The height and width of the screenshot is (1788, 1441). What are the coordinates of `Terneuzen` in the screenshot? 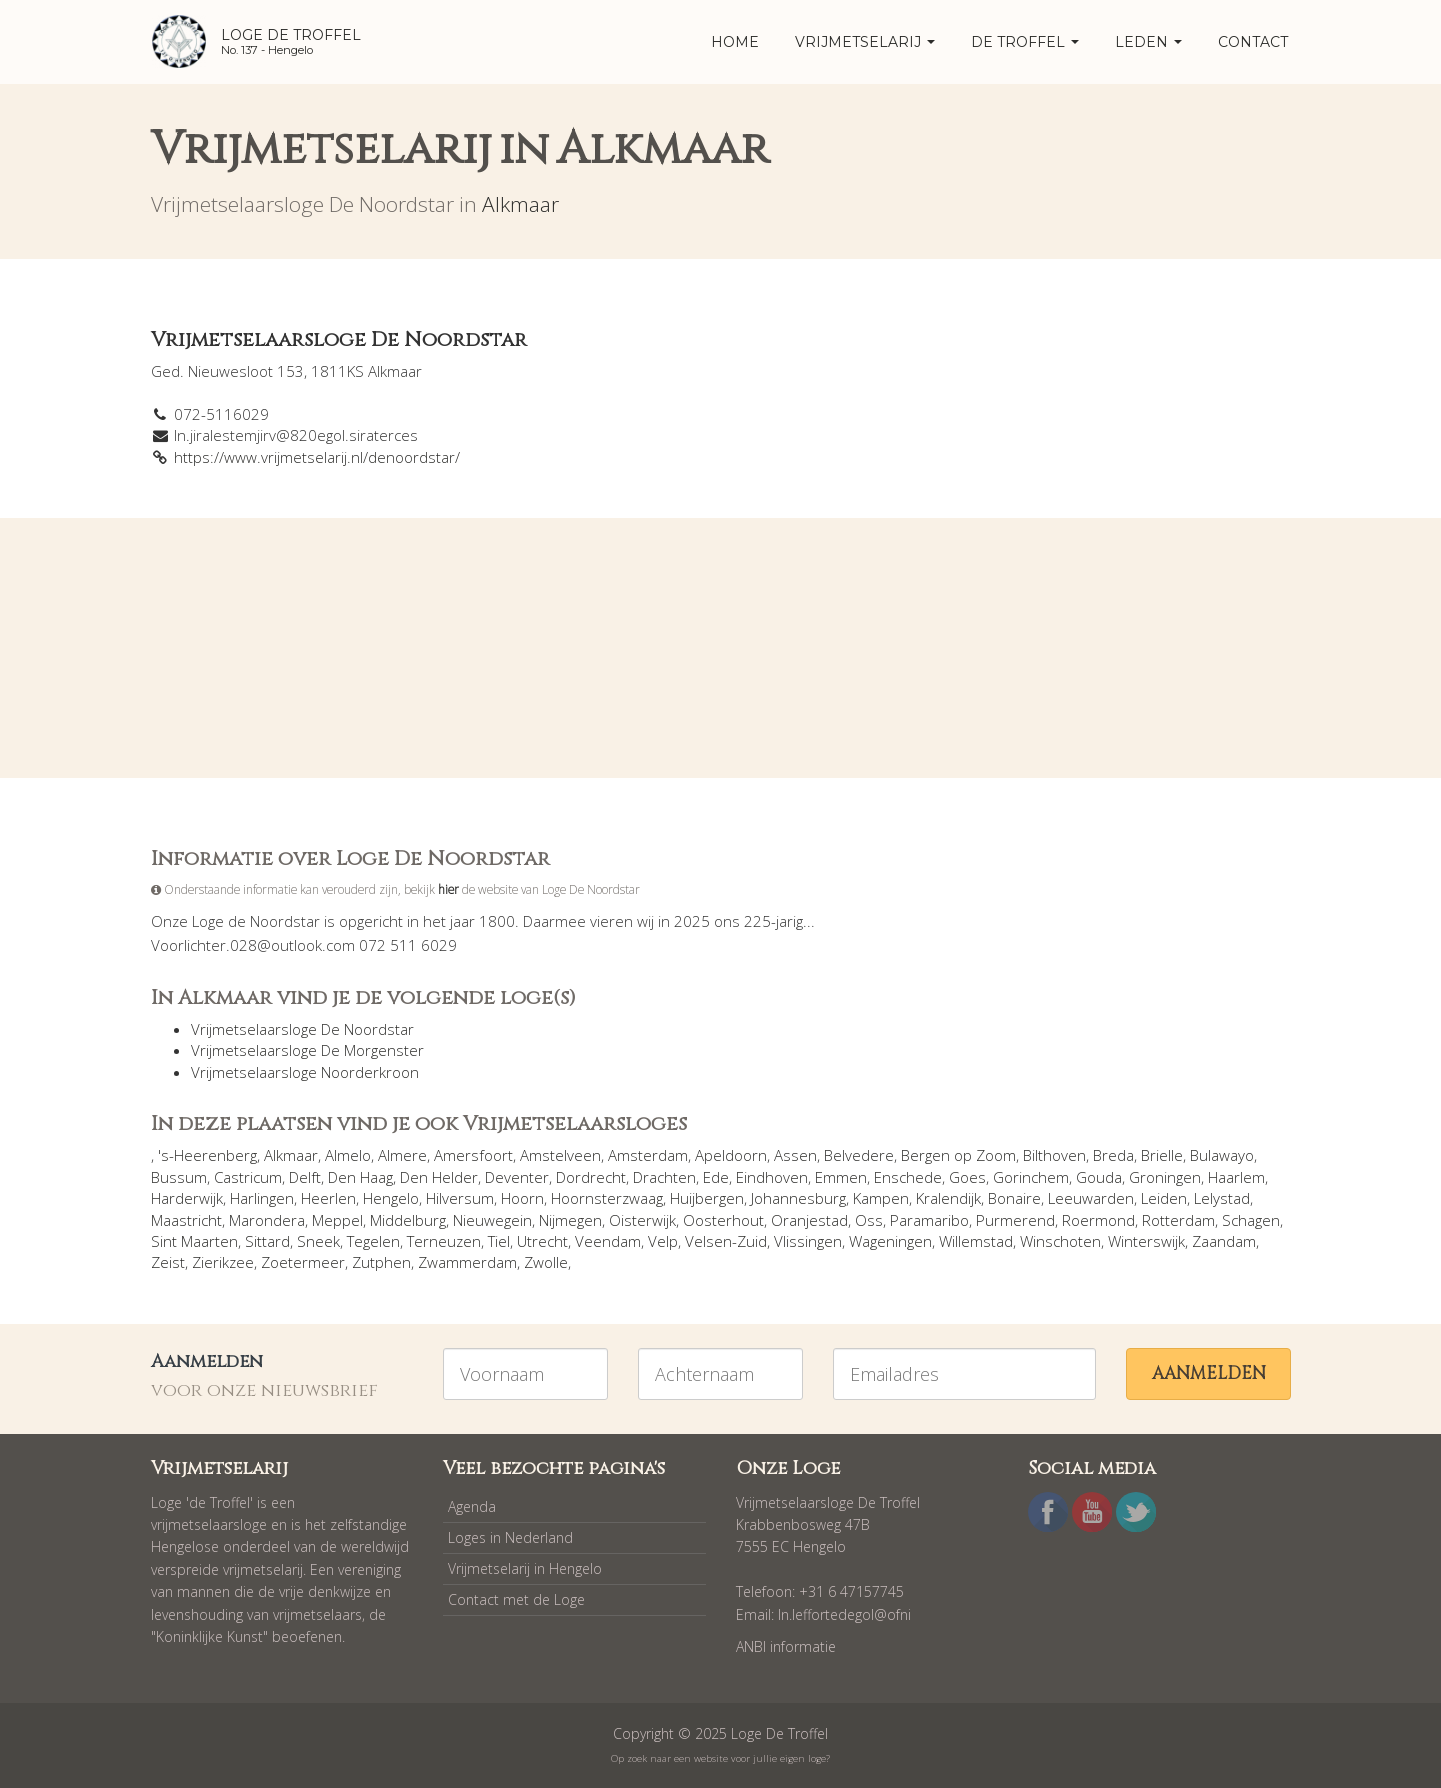 It's located at (444, 1241).